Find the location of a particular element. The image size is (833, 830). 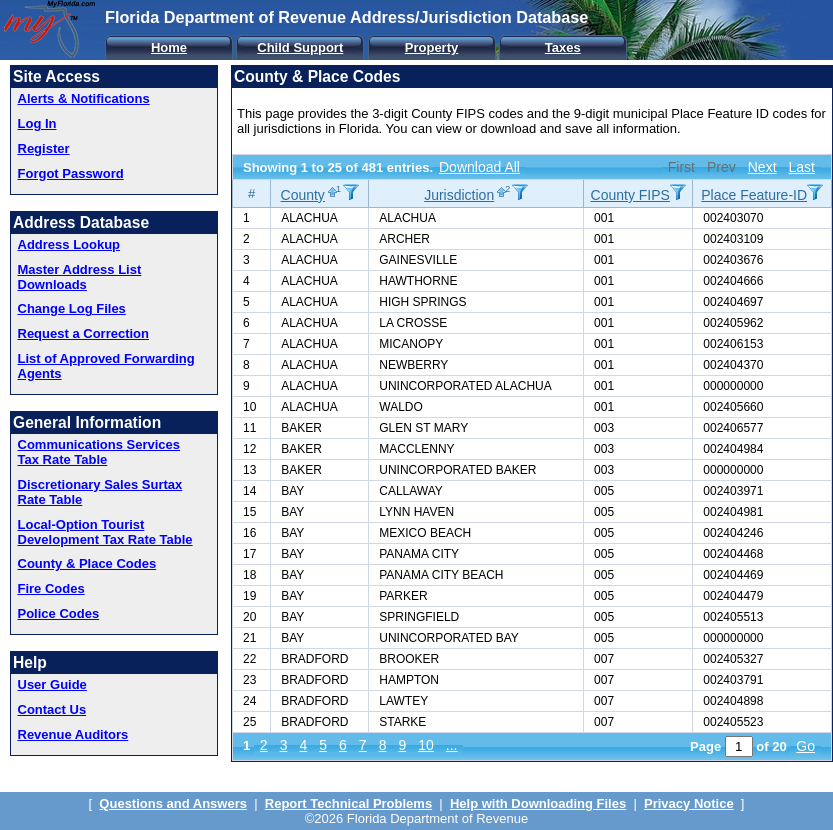

Contact Us is located at coordinates (52, 709).